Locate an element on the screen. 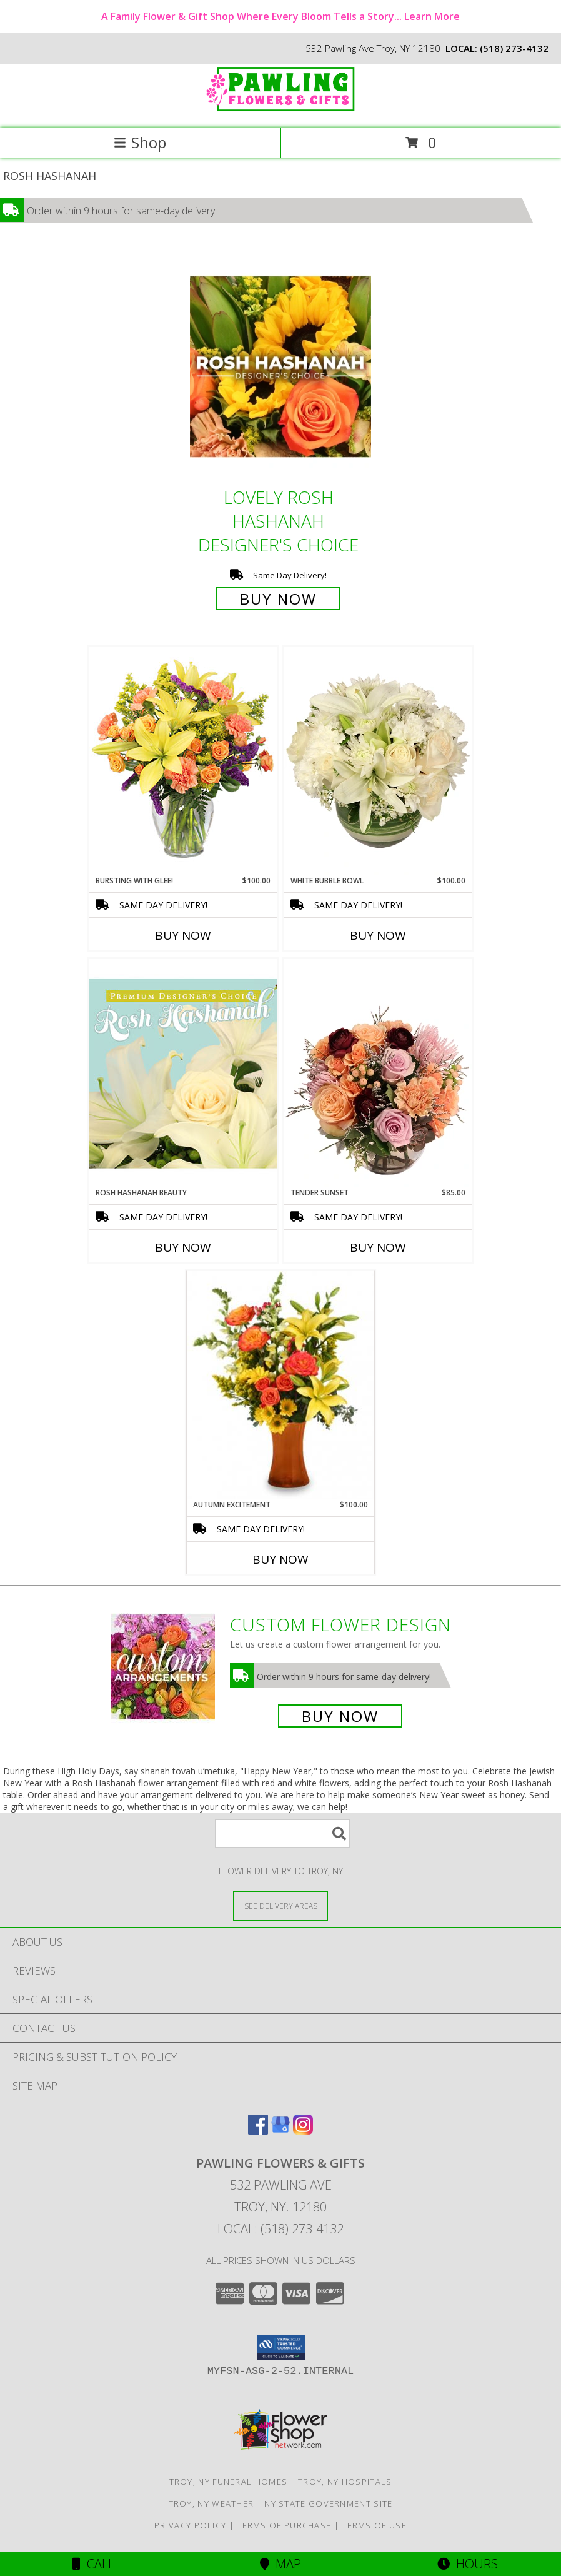  Buy Now [Buy ROSH HASHANAH BEAUTY Now for] is located at coordinates (183, 1247).